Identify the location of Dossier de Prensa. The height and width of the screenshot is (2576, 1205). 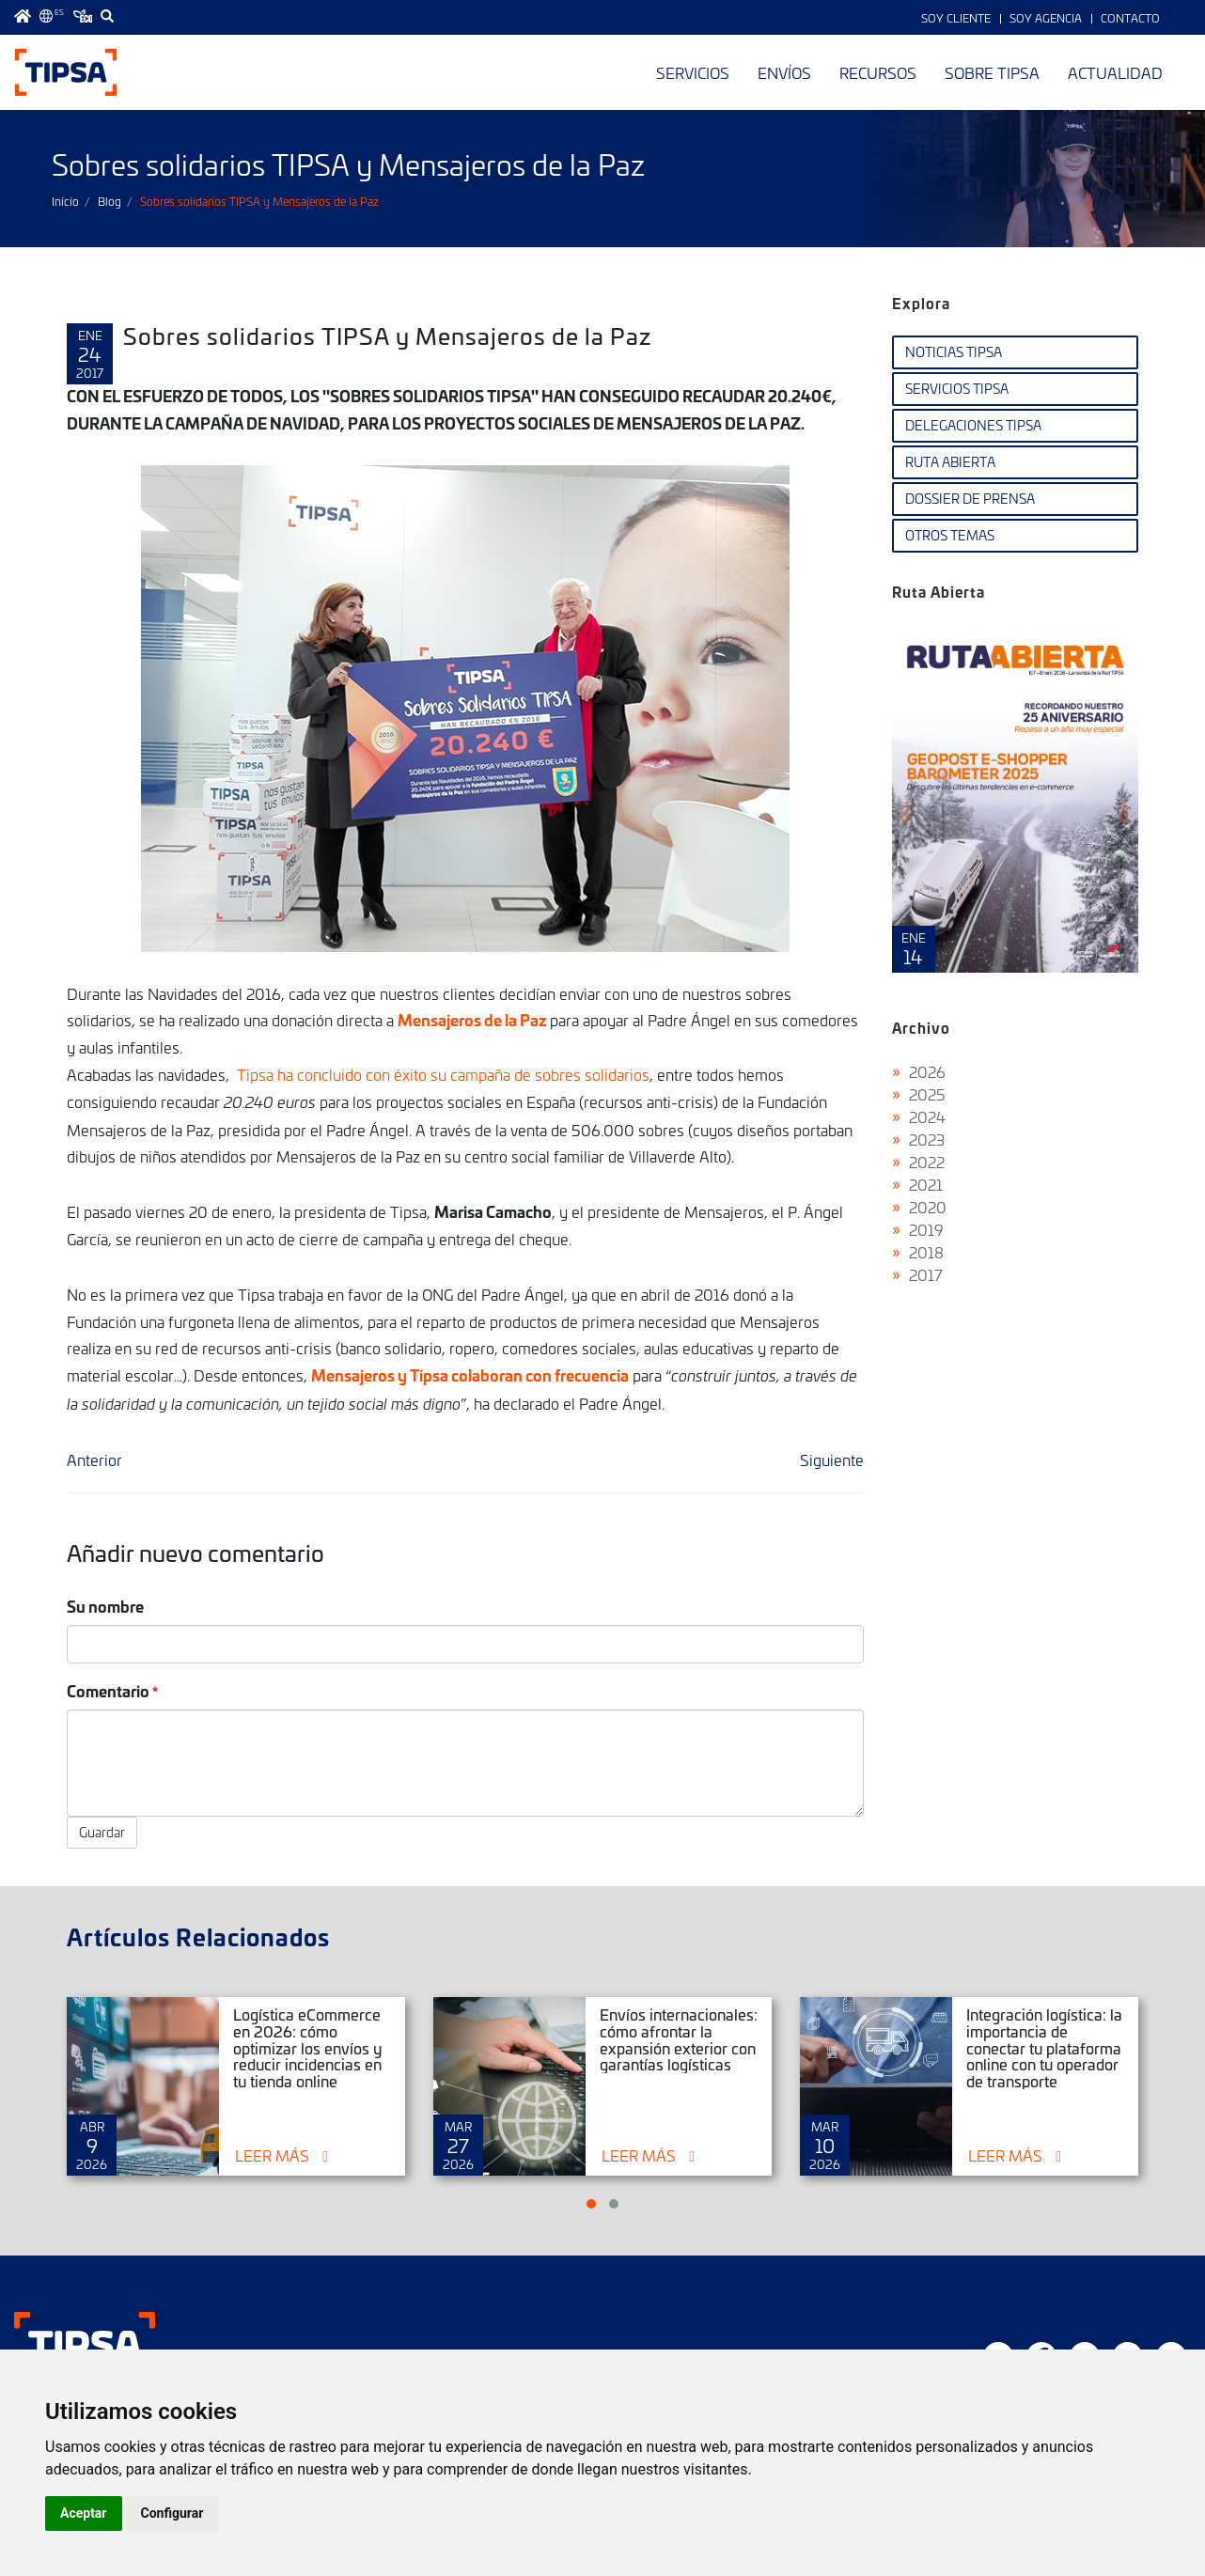
(970, 498).